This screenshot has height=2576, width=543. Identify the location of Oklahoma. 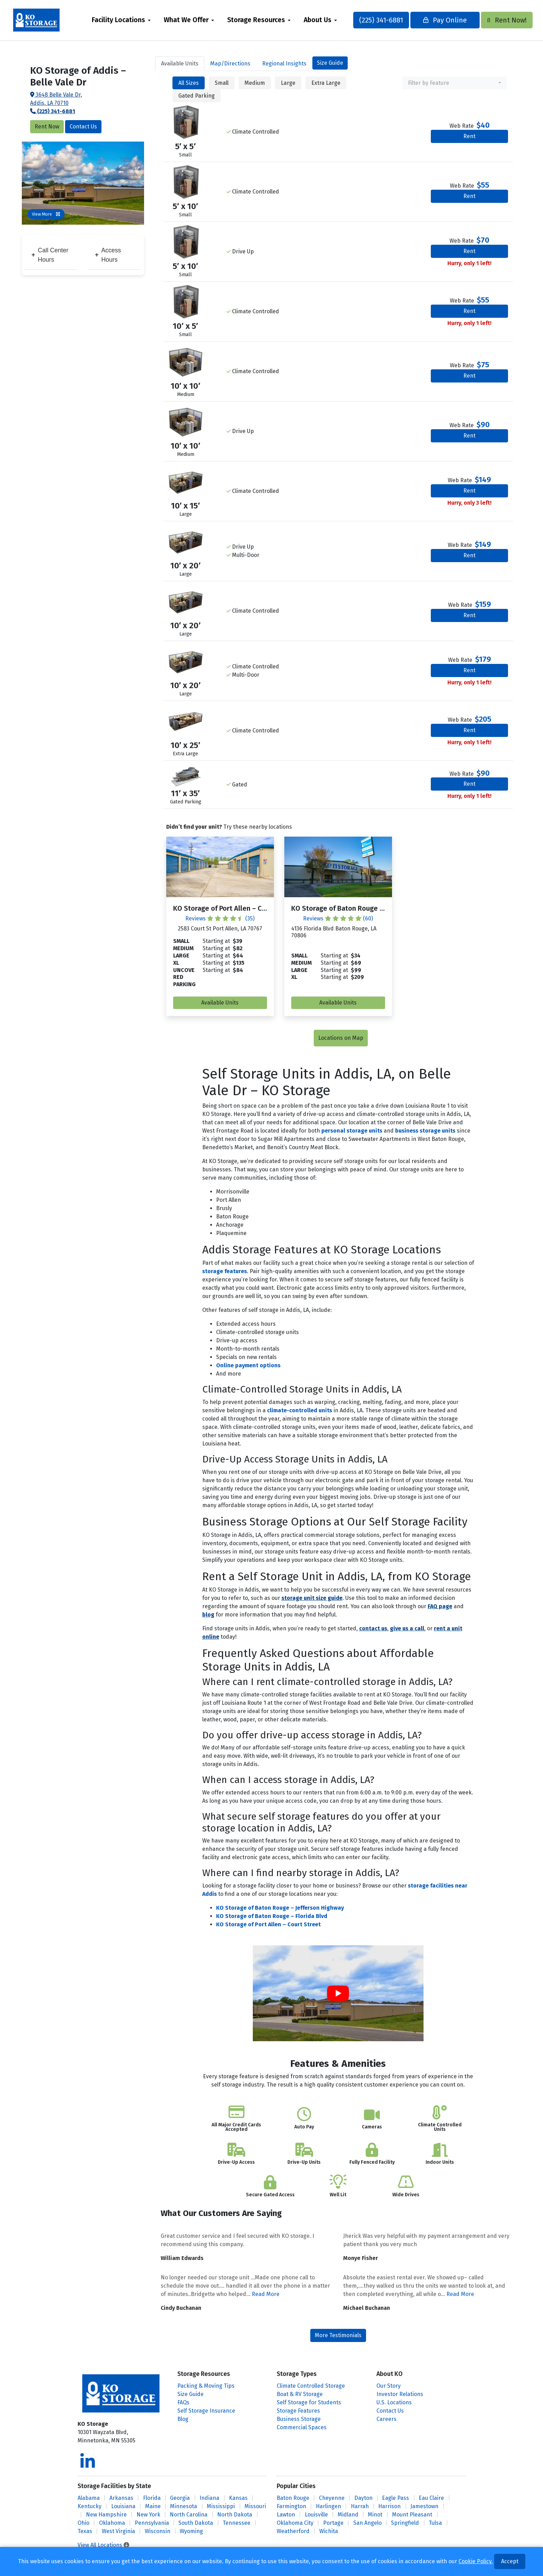
(112, 2523).